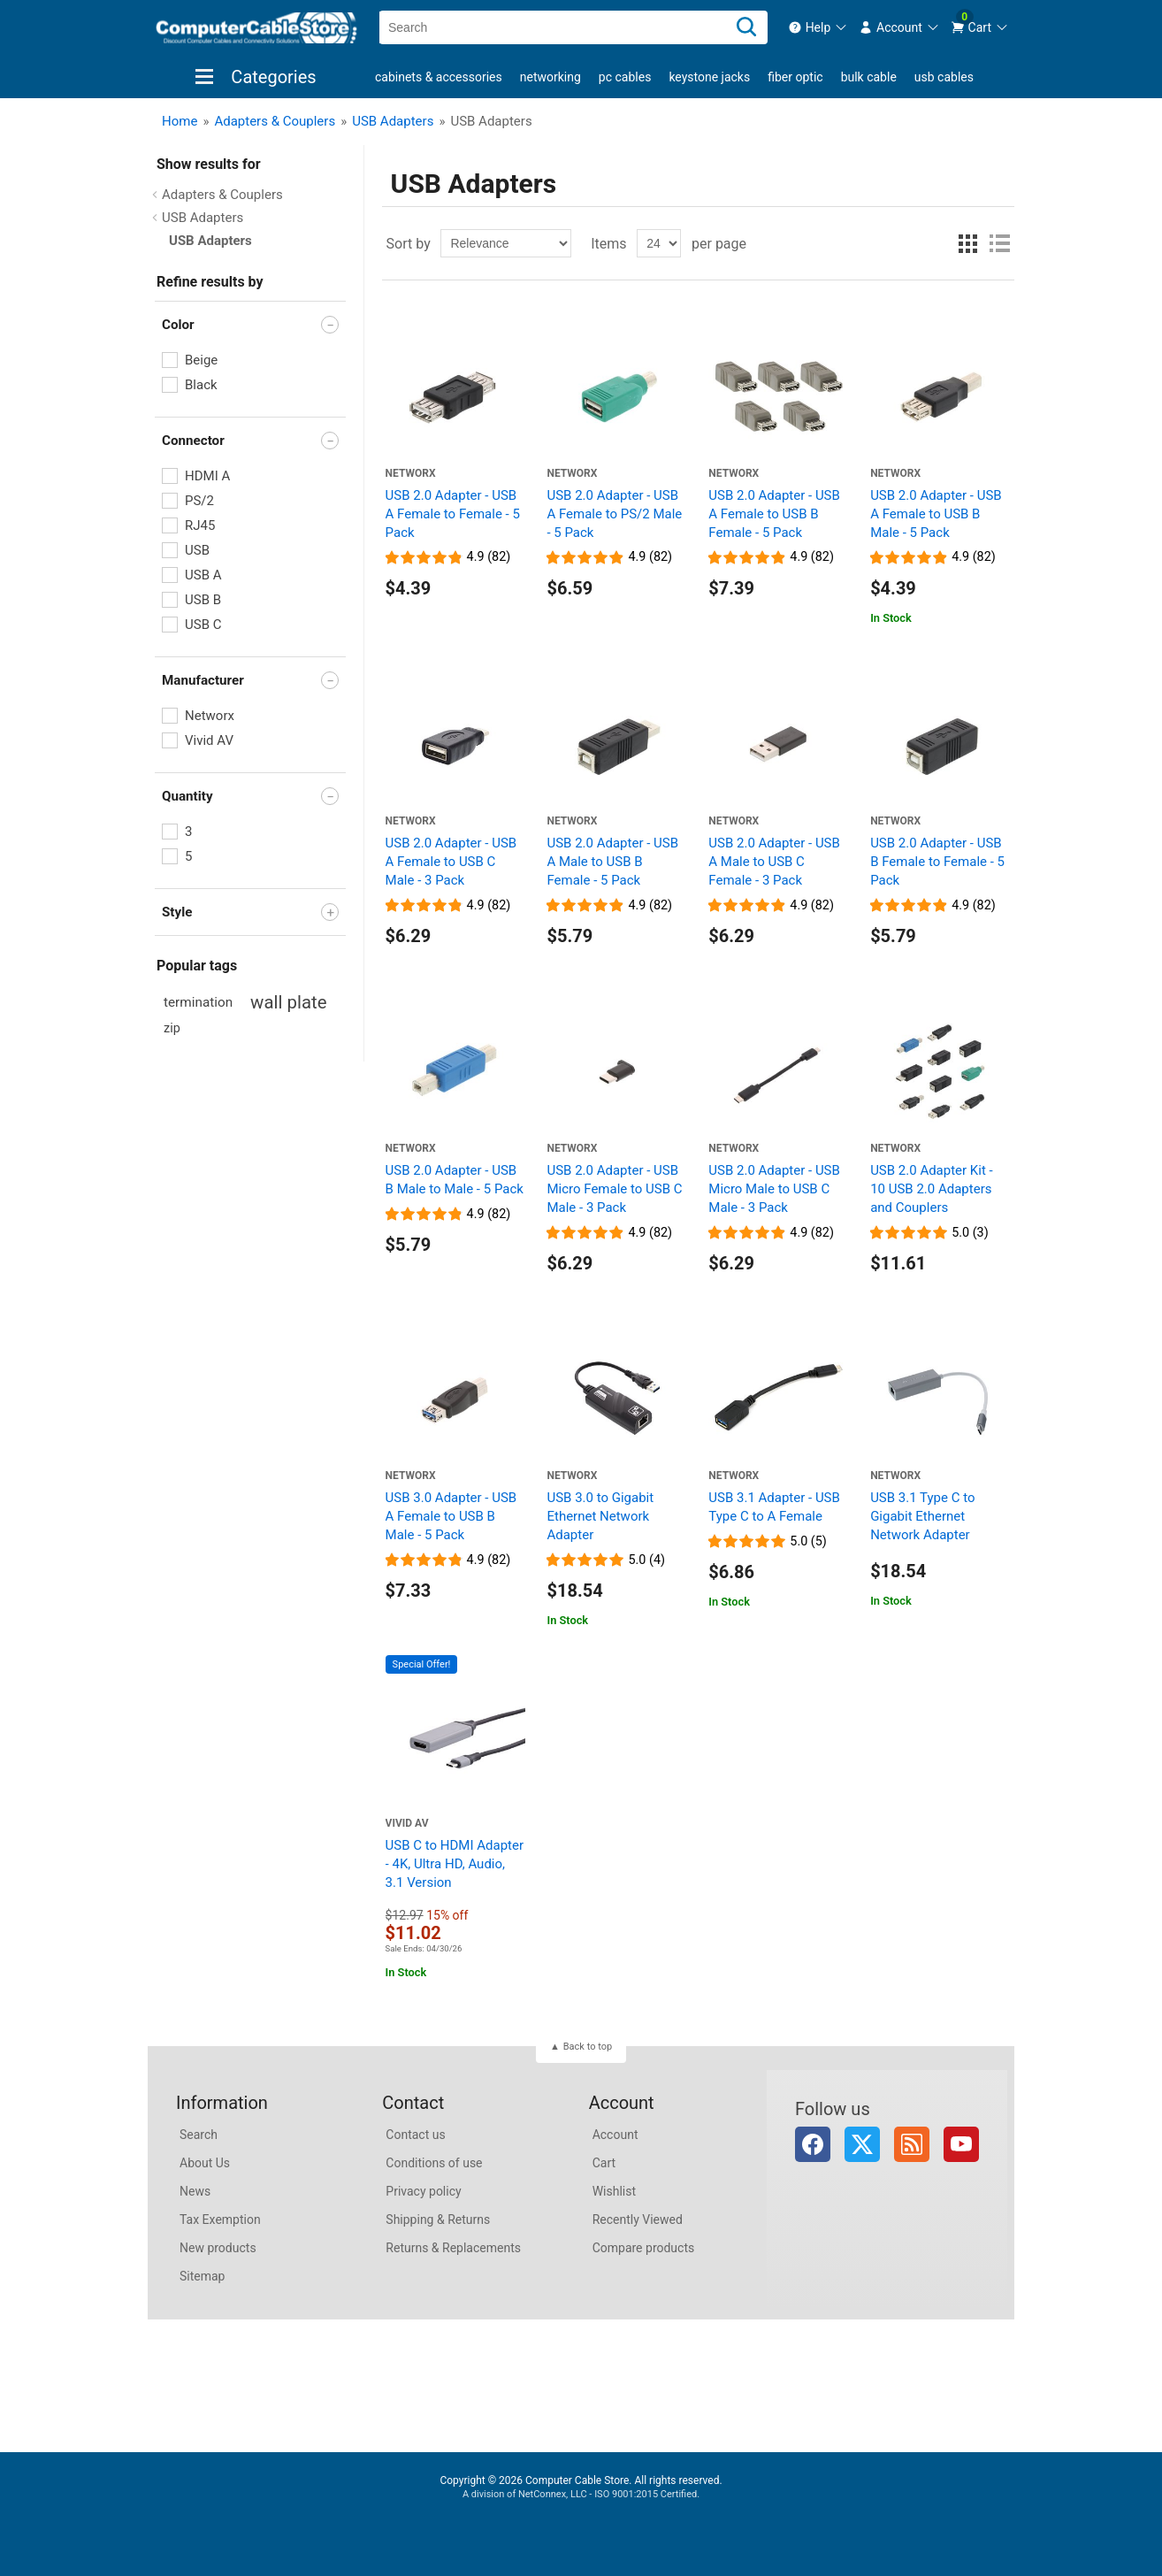  What do you see at coordinates (451, 1516) in the screenshot?
I see `USB 3.0 Adapter - USB A Female to USB B Male - 5 Pack` at bounding box center [451, 1516].